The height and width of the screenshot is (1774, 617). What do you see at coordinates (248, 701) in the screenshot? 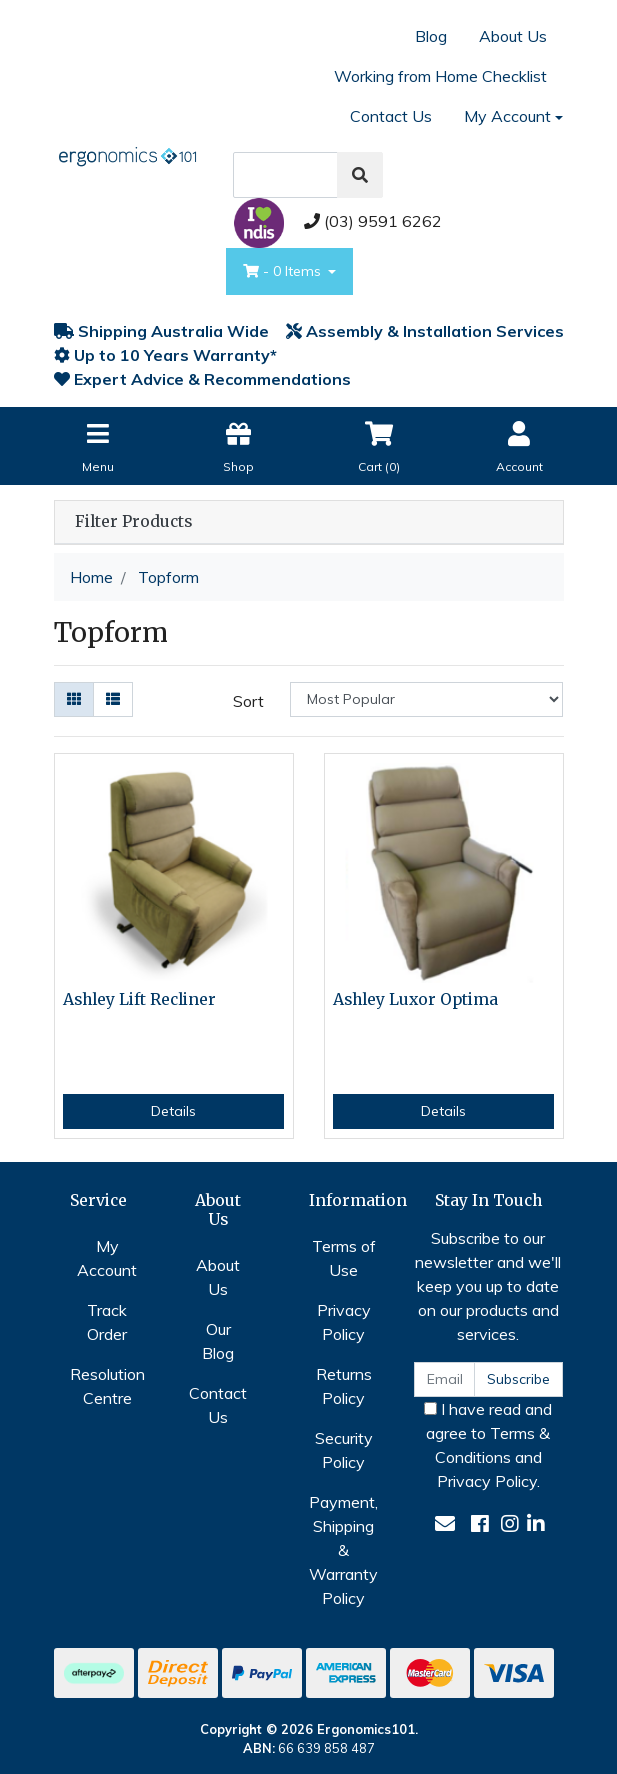
I see `Sort` at bounding box center [248, 701].